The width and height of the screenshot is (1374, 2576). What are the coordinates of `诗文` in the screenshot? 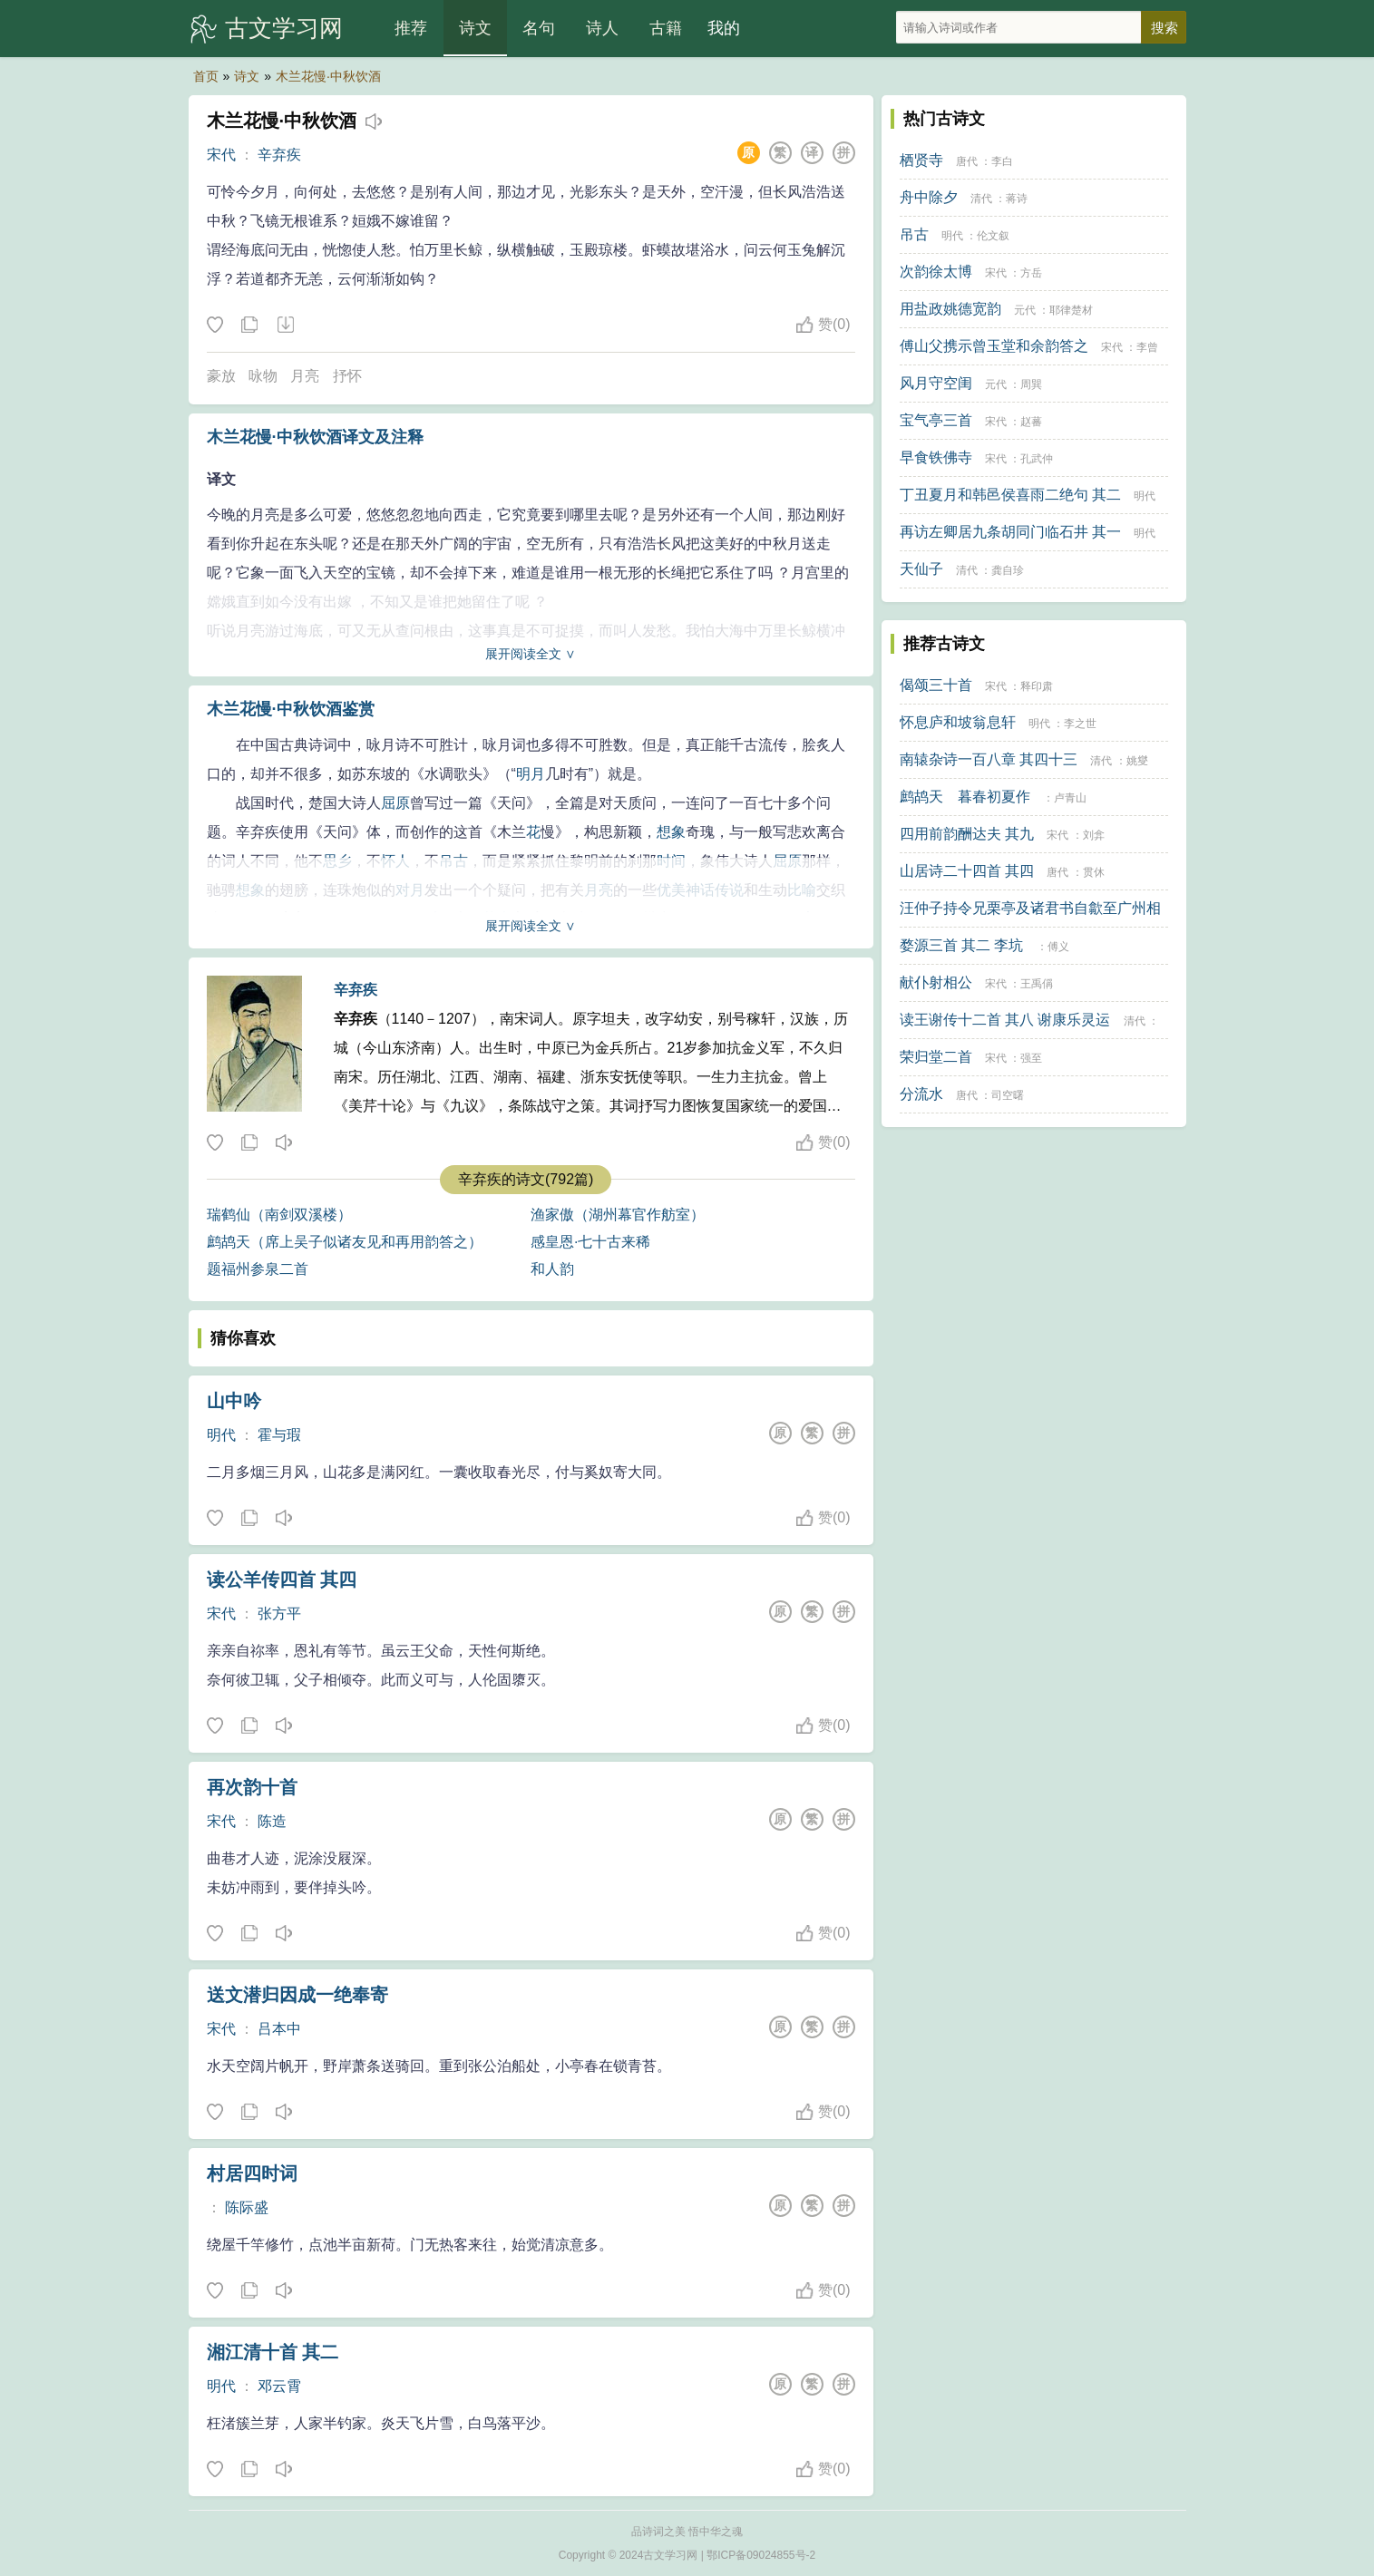 It's located at (475, 28).